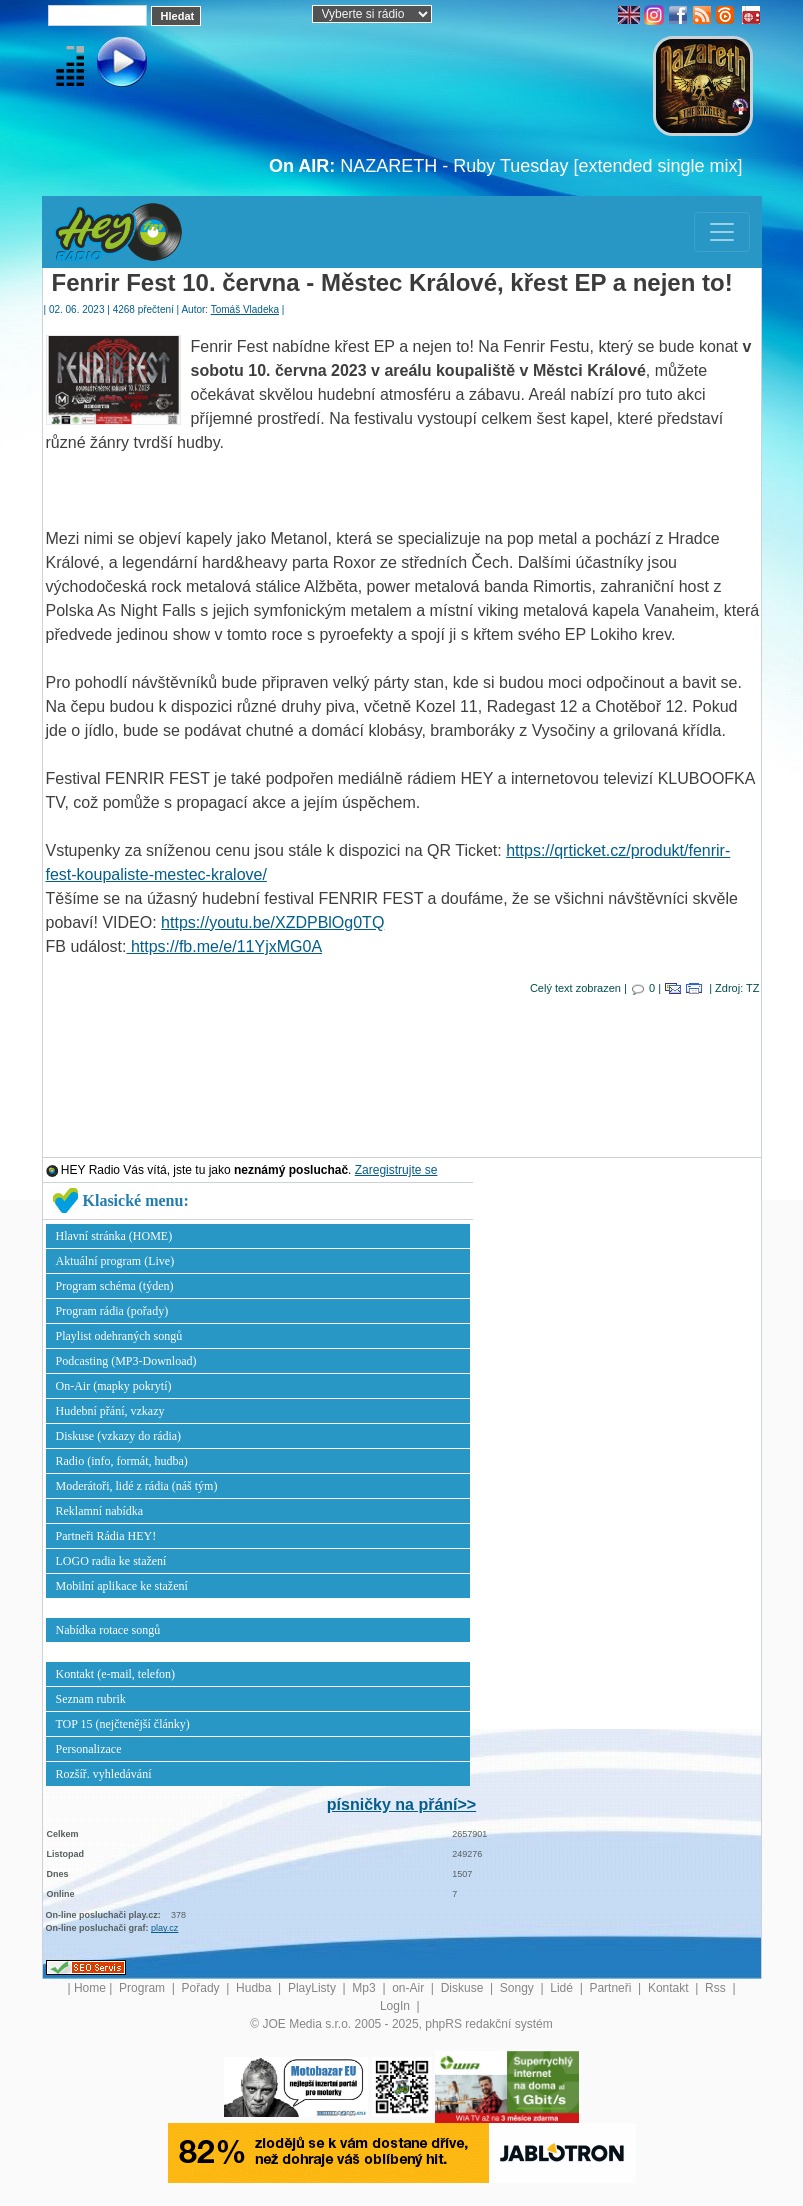 This screenshot has height=2206, width=803. I want to click on Kontakt, so click(670, 1988).